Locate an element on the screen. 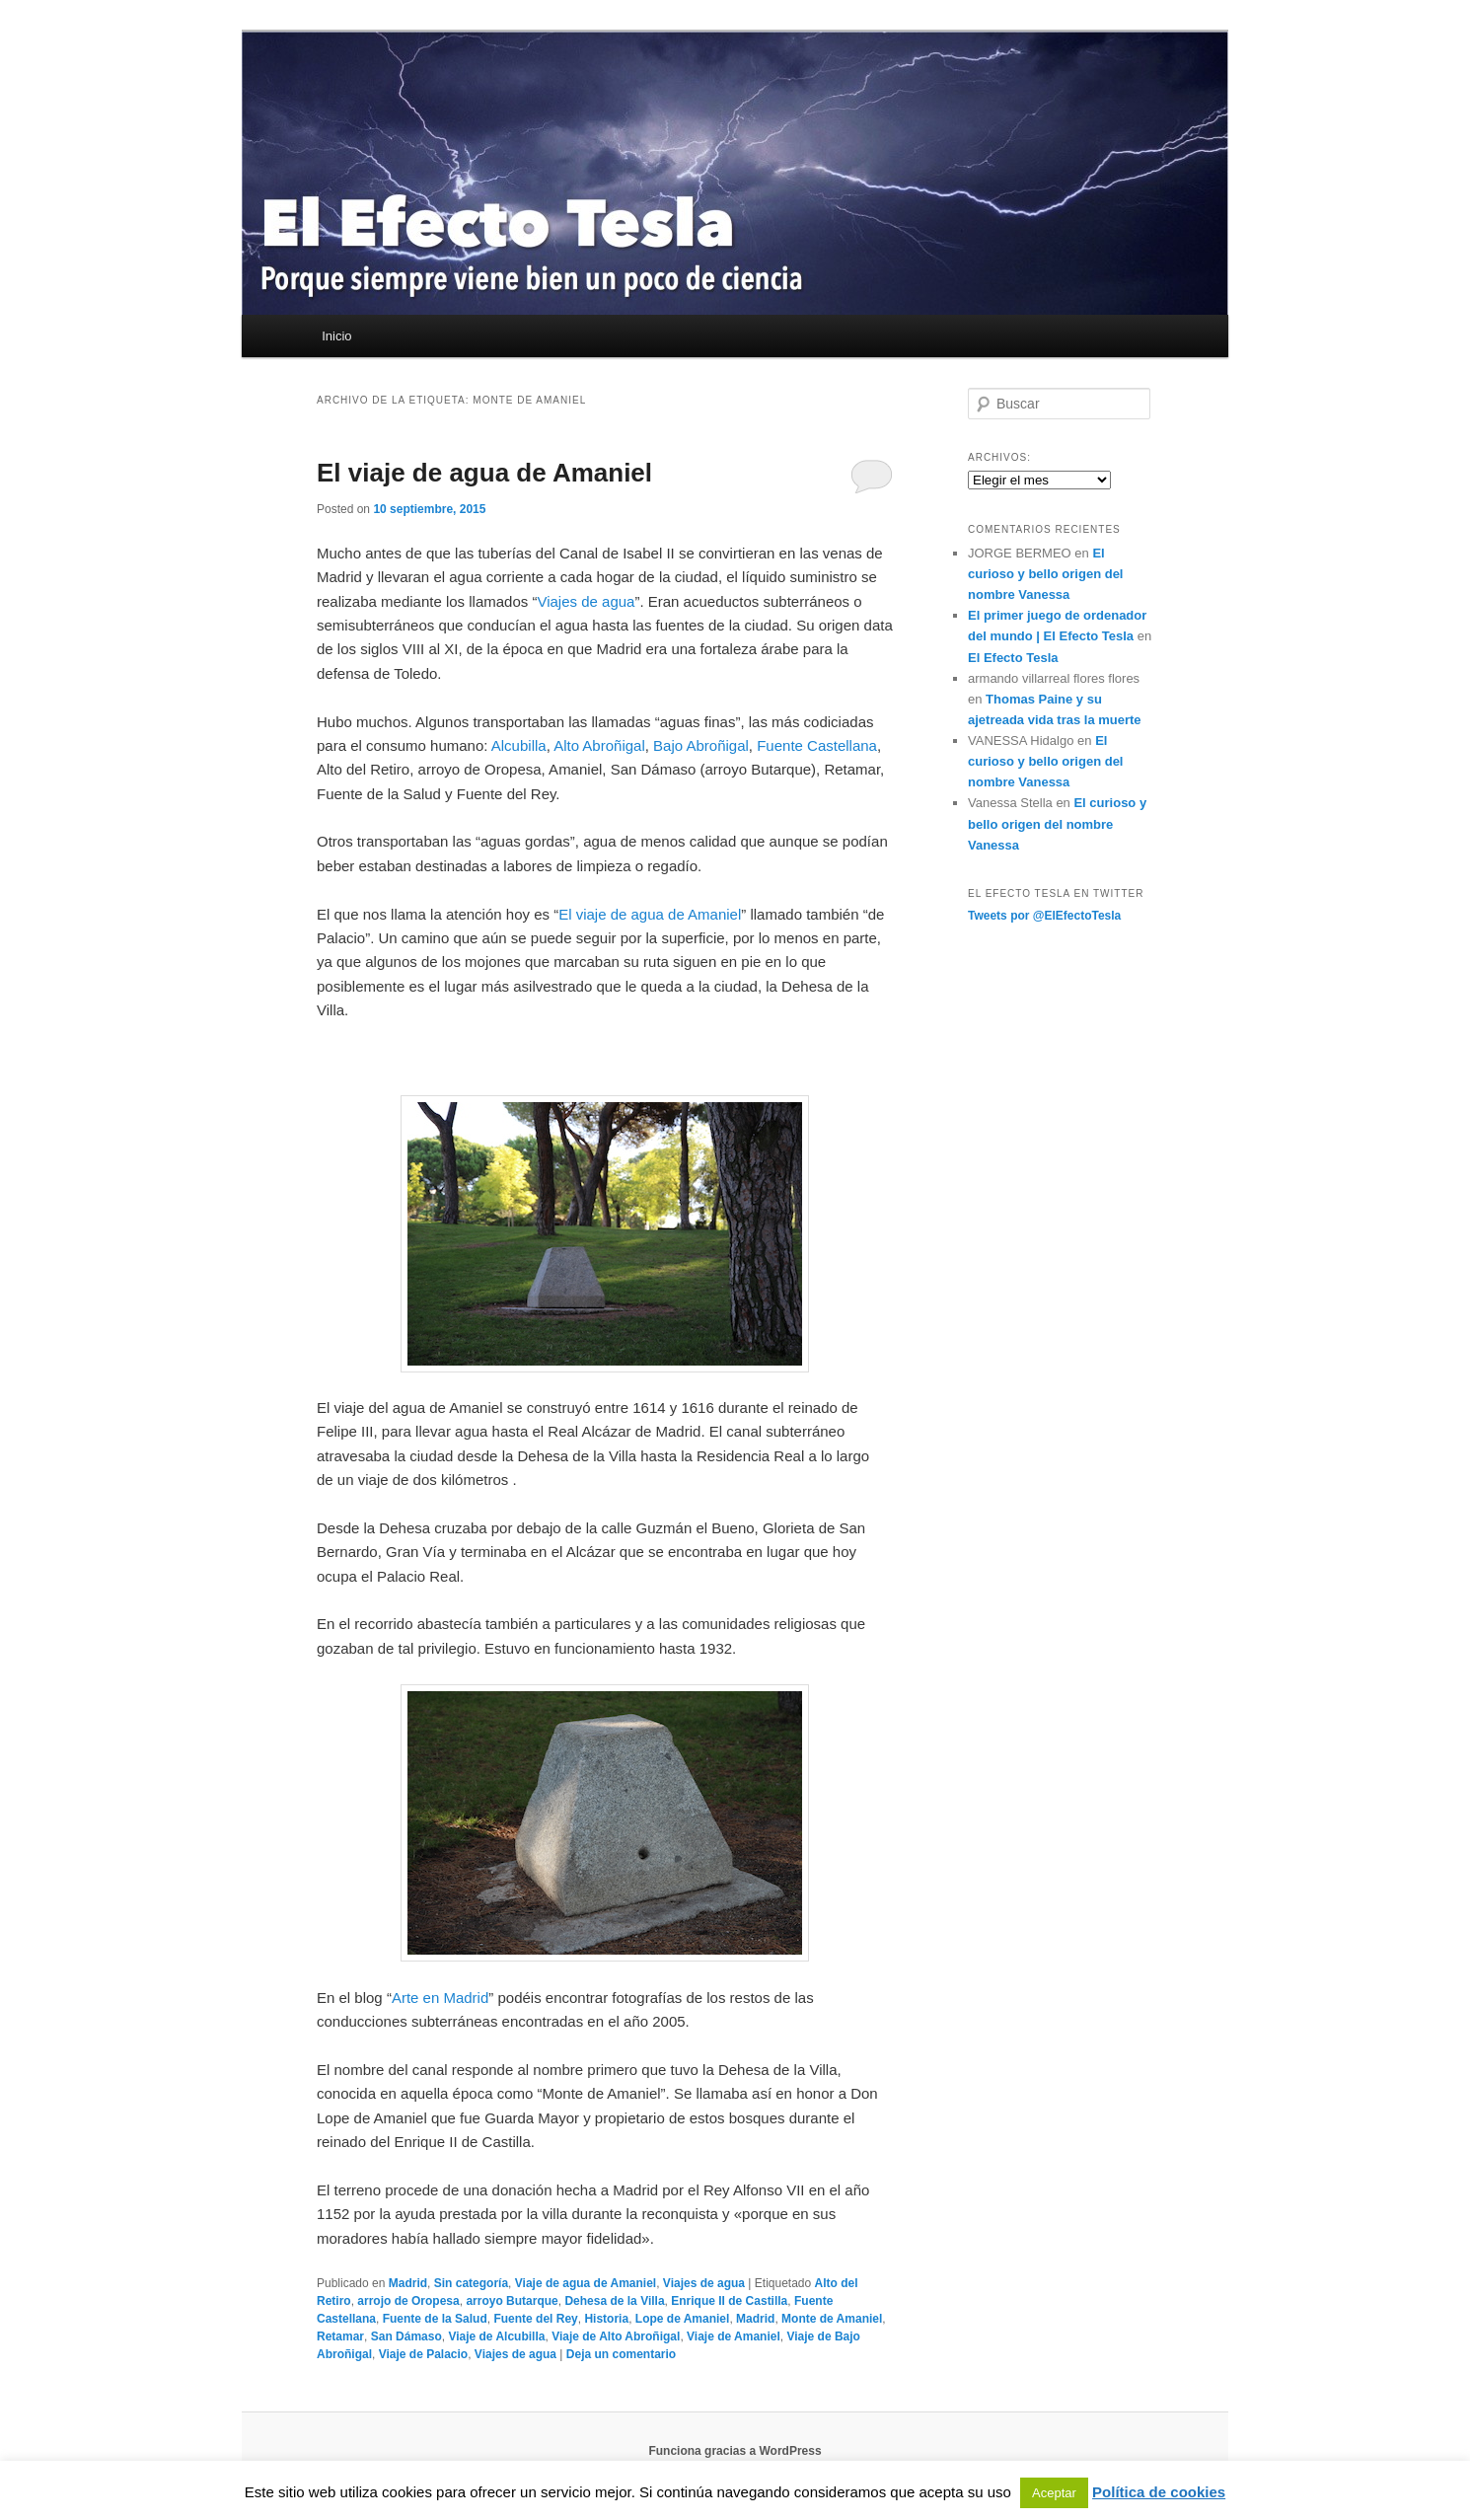 The height and width of the screenshot is (2520, 1470). Aceptar [button] is located at coordinates (1054, 2492).